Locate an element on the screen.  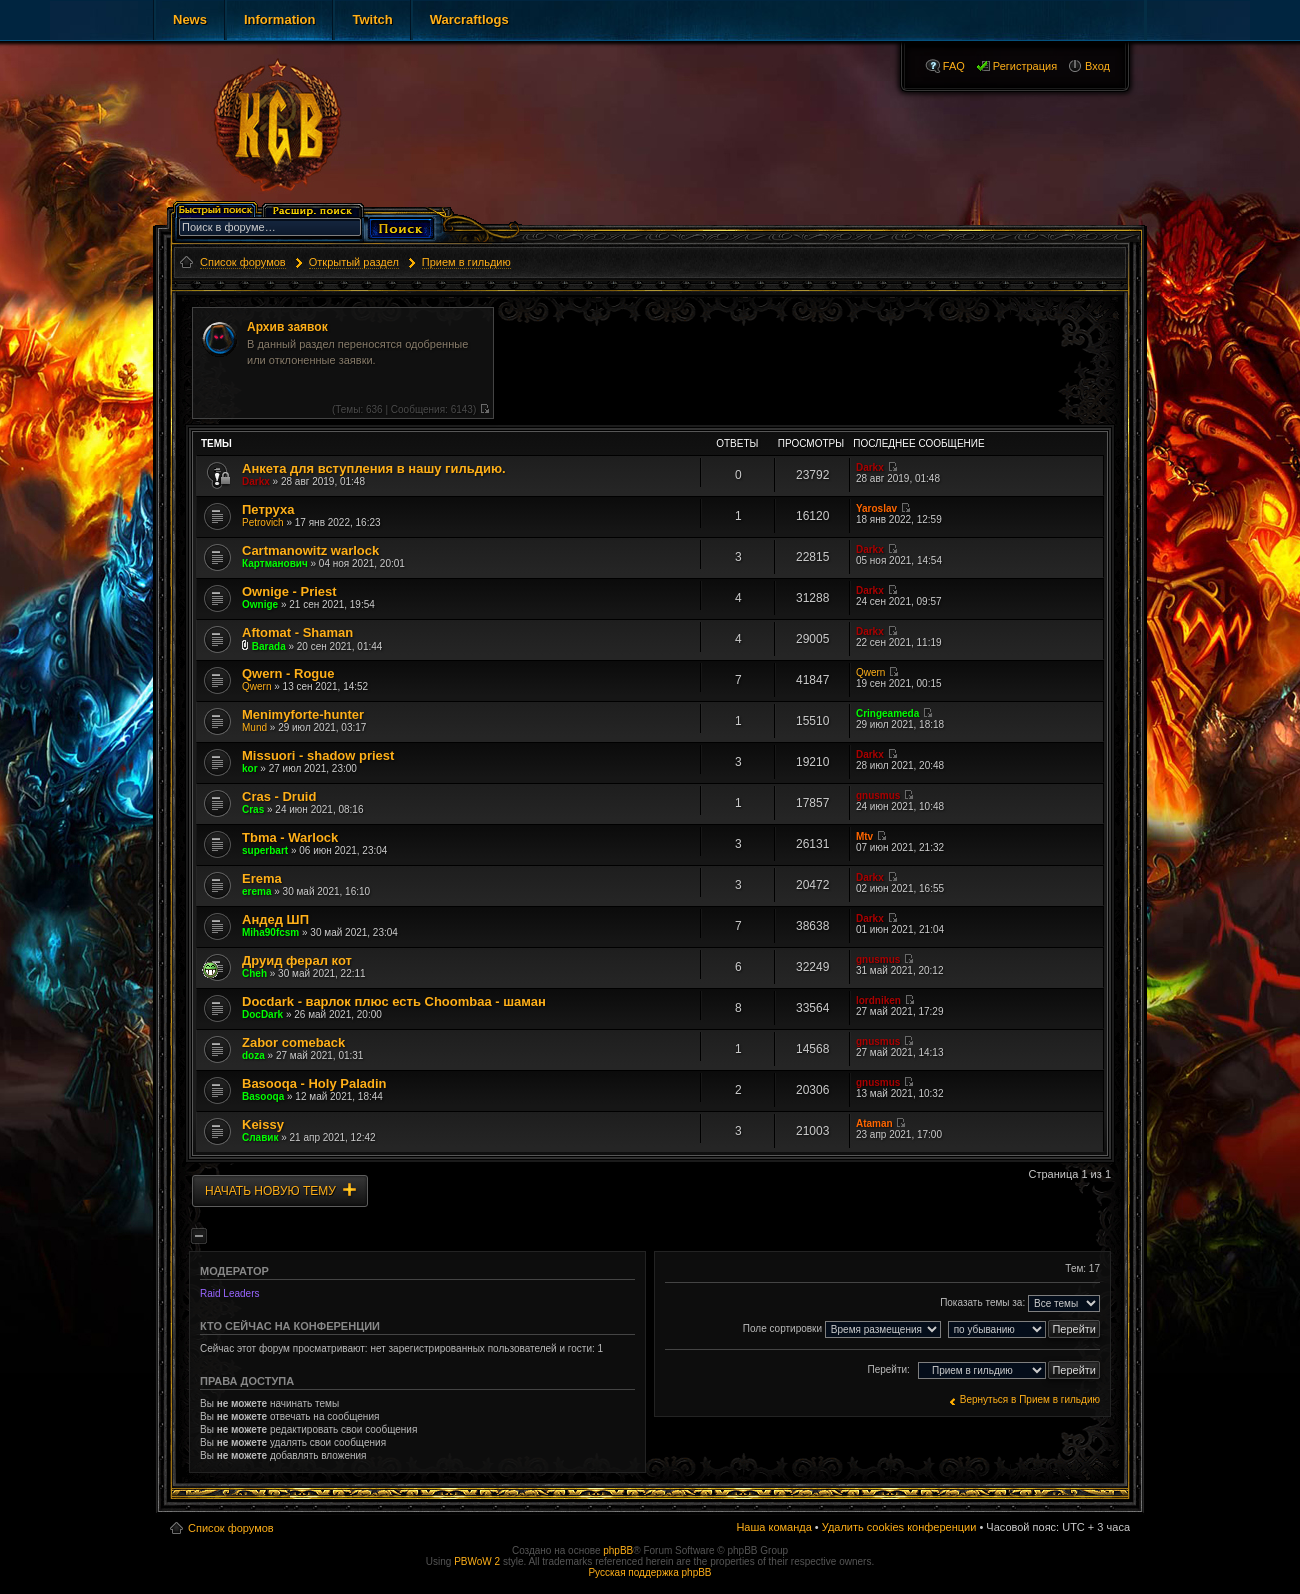
Друид ферал кот is located at coordinates (297, 960).